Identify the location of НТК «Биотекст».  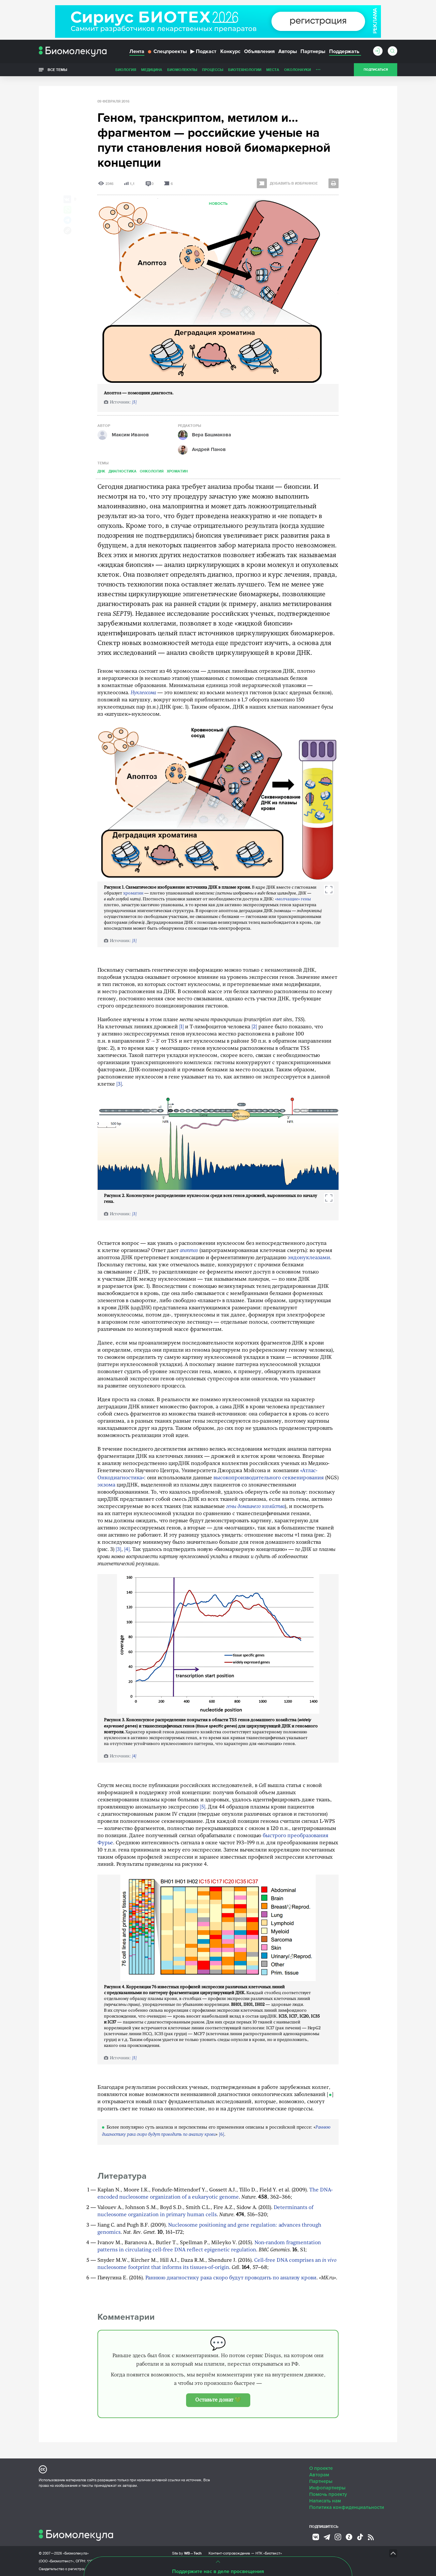
(268, 2553).